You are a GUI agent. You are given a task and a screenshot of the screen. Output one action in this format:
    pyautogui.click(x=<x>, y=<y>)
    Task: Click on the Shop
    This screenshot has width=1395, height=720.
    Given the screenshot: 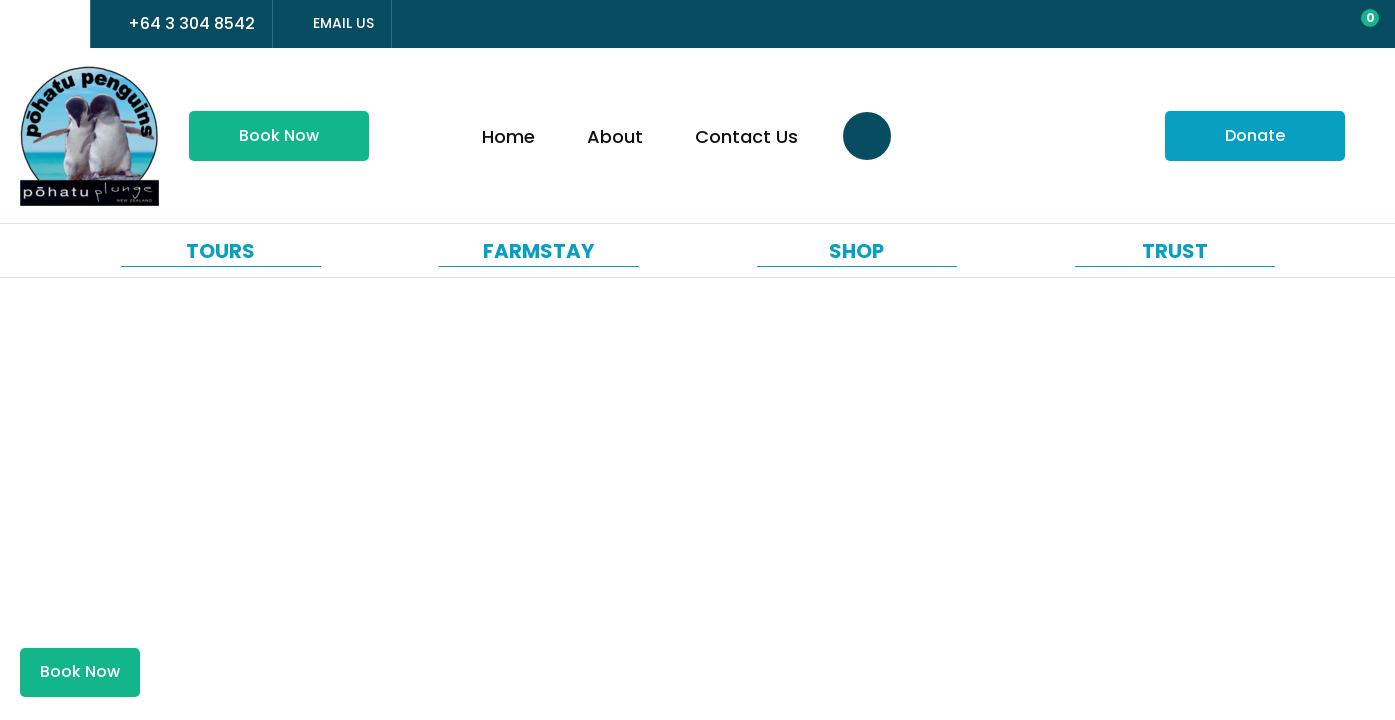 What is the action you would take?
    pyautogui.click(x=856, y=251)
    